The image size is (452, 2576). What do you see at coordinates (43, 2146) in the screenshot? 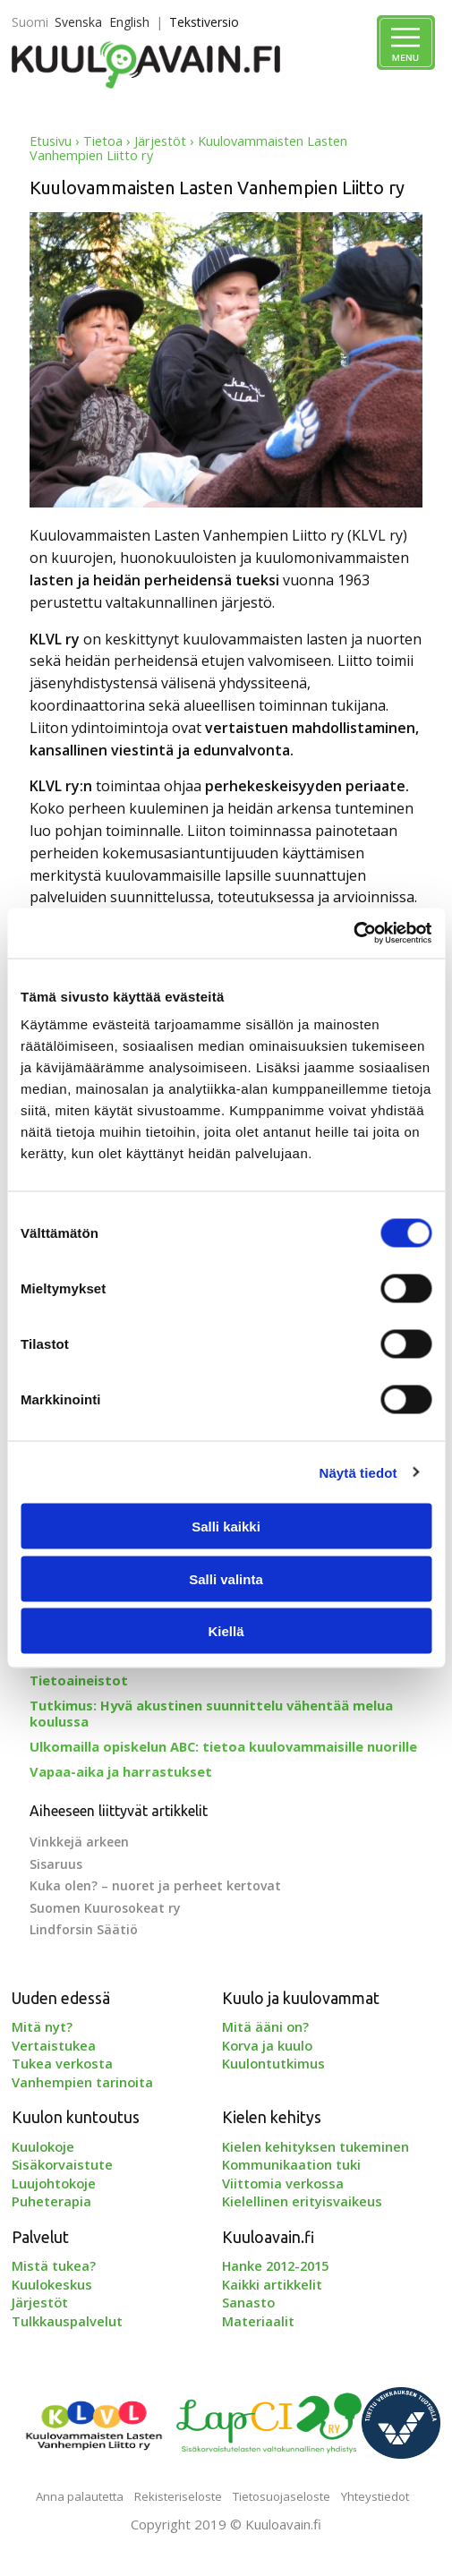
I see `Kuulokoje` at bounding box center [43, 2146].